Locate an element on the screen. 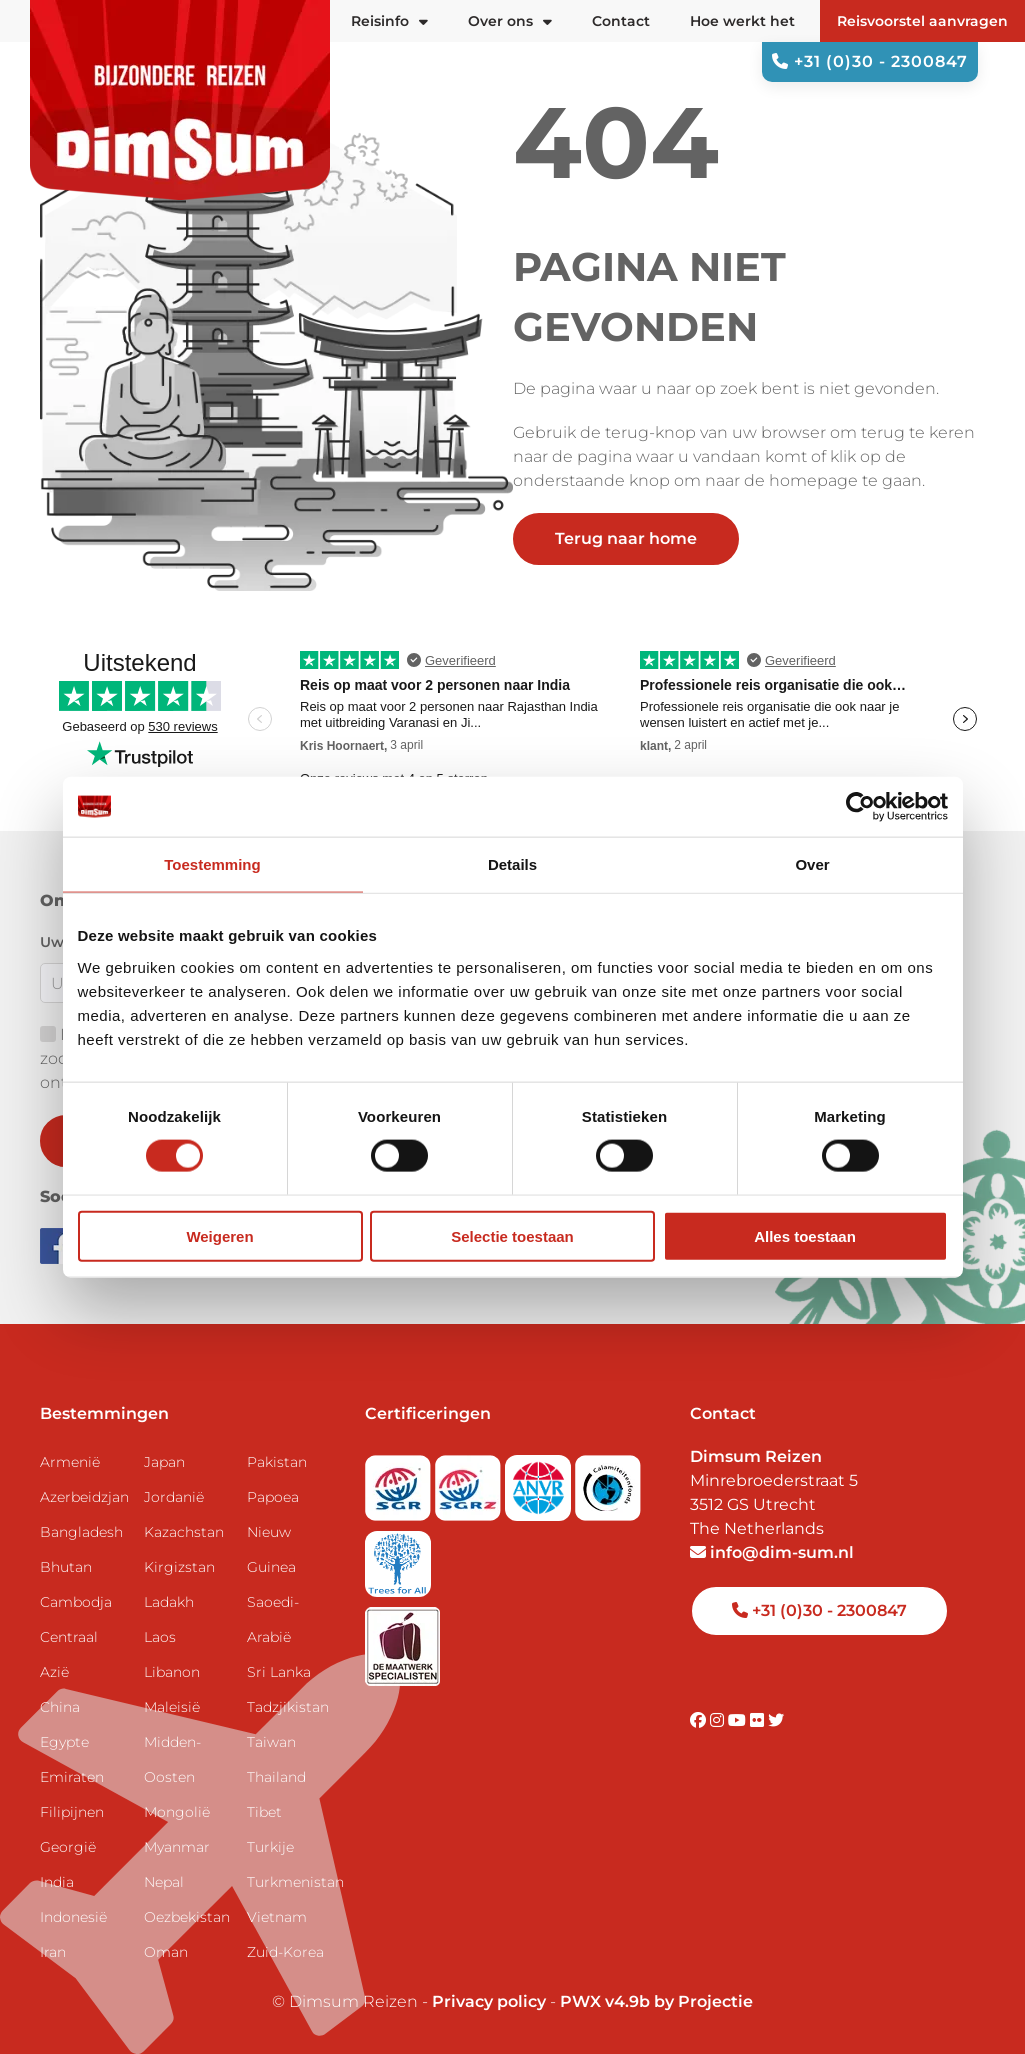 This screenshot has height=2054, width=1025. Myanmar is located at coordinates (177, 1847).